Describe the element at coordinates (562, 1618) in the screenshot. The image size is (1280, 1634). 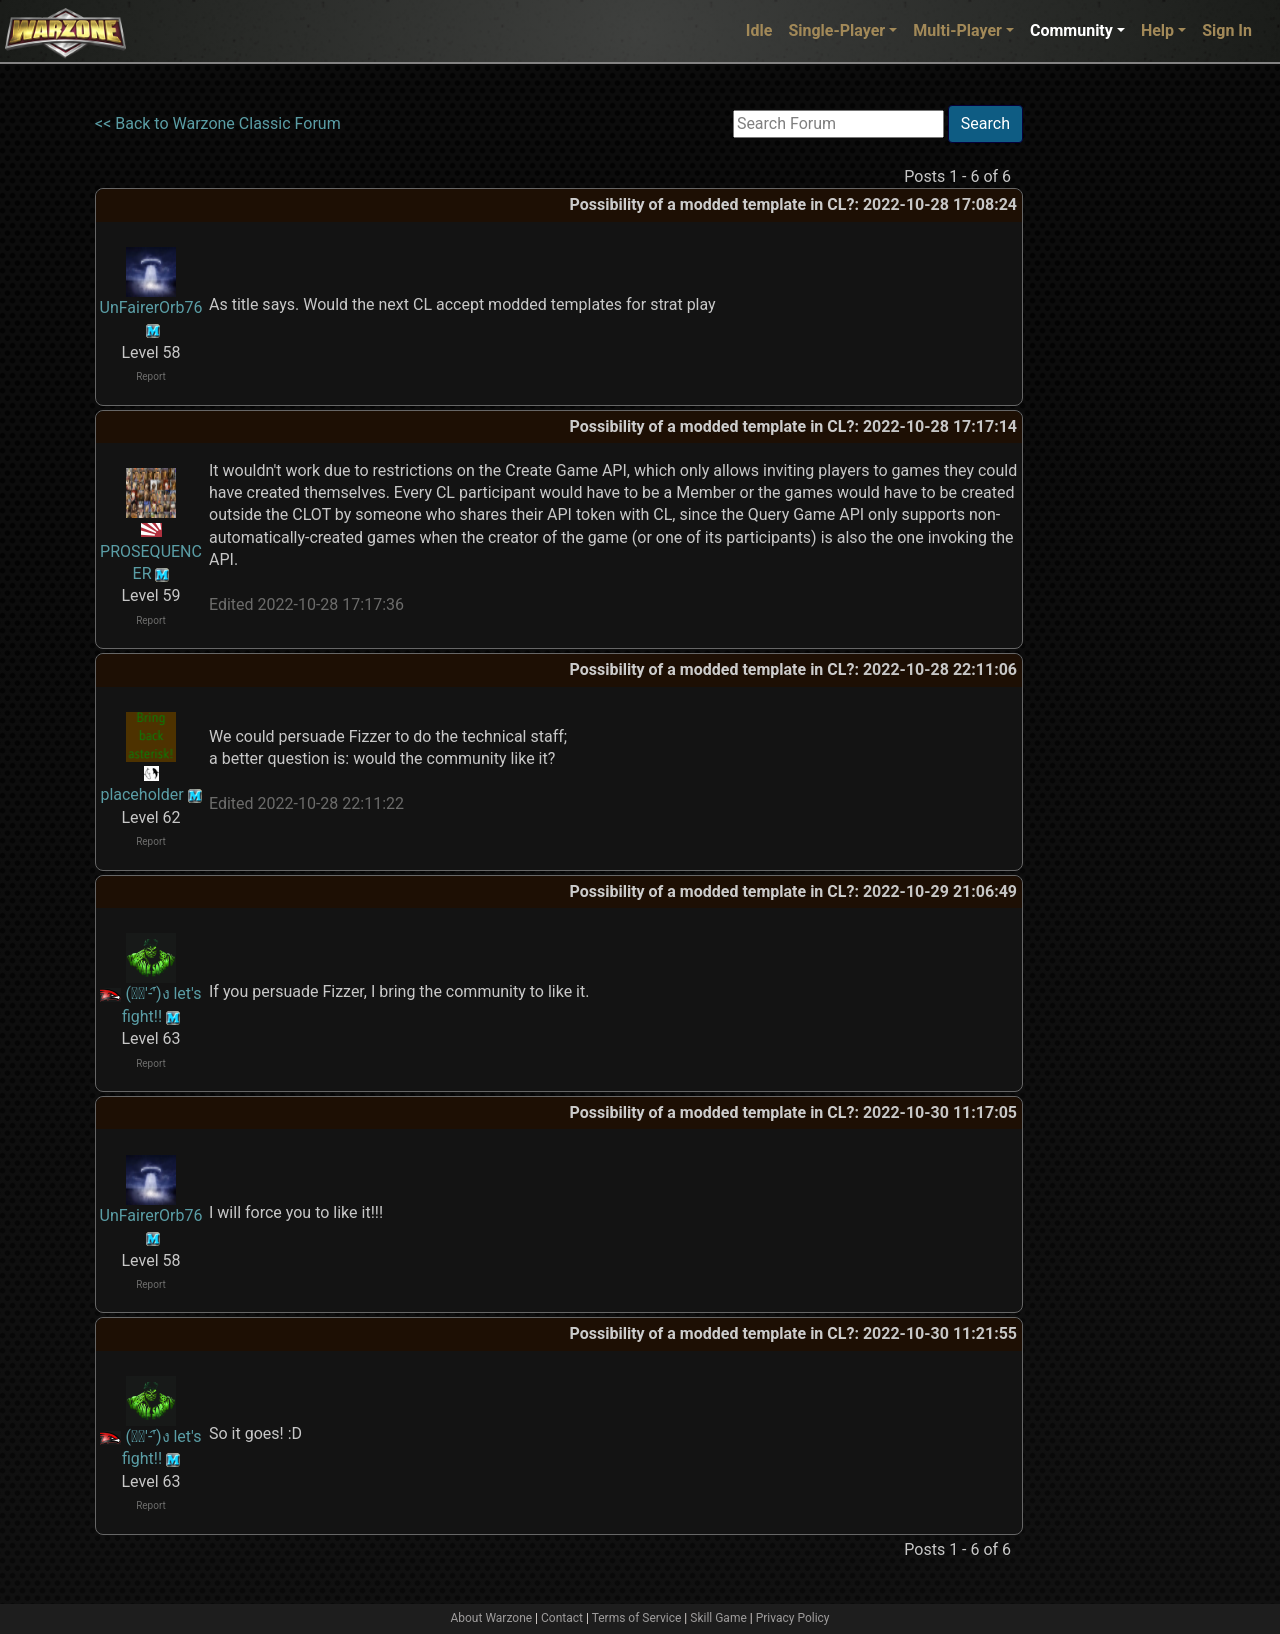
I see `Contact` at that location.